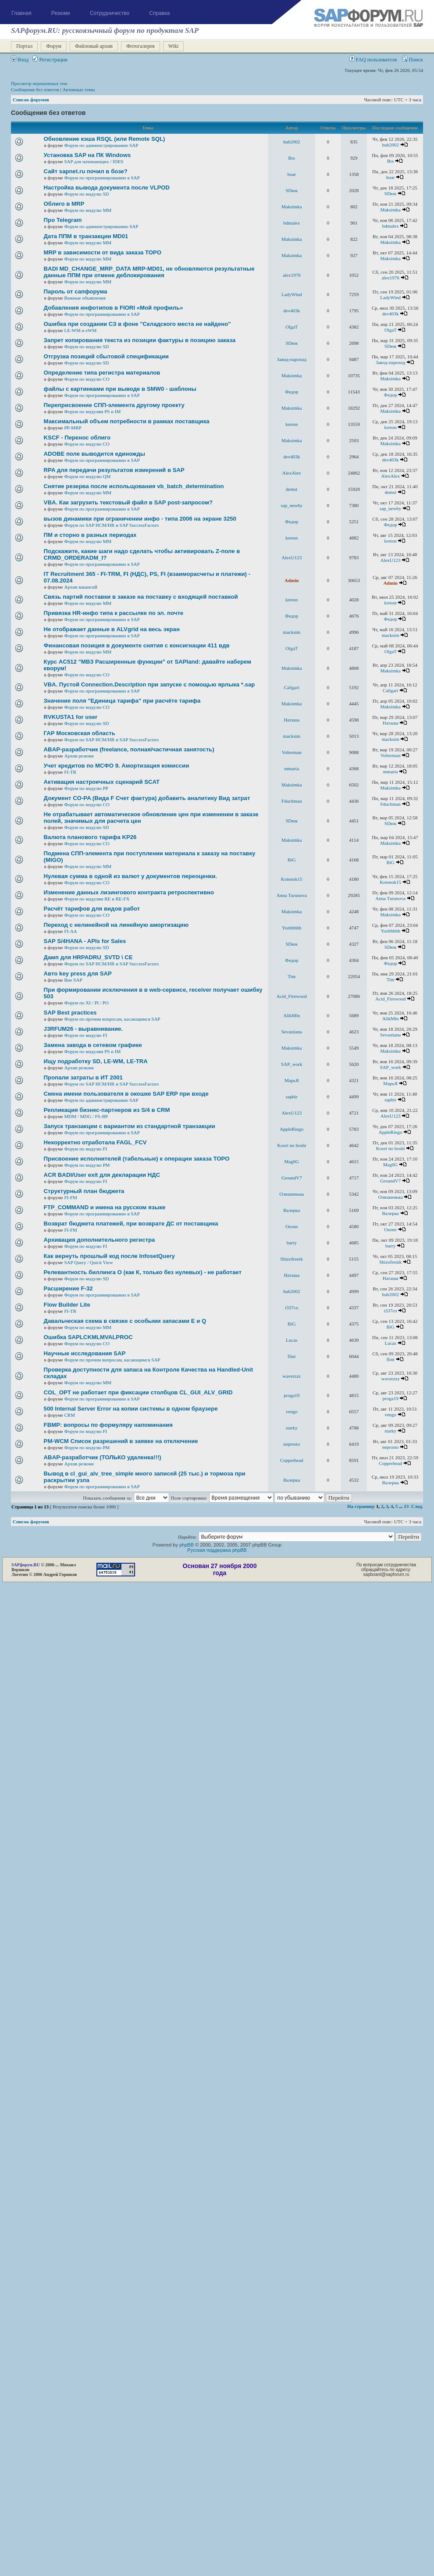 Image resolution: width=434 pixels, height=2576 pixels. What do you see at coordinates (126, 1093) in the screenshot?
I see `Смена имени пользователя в окошке SAP ERP при входе` at bounding box center [126, 1093].